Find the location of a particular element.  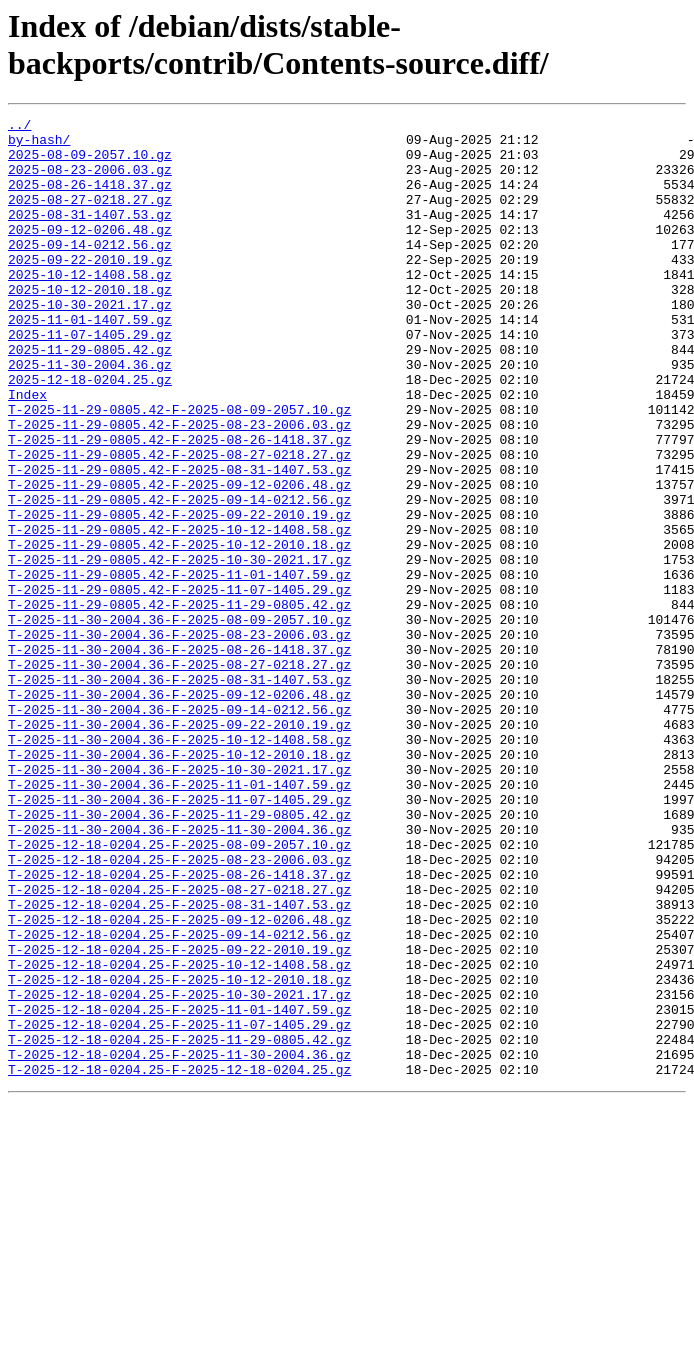

2025-08-23-2006.03.gz is located at coordinates (90, 181).